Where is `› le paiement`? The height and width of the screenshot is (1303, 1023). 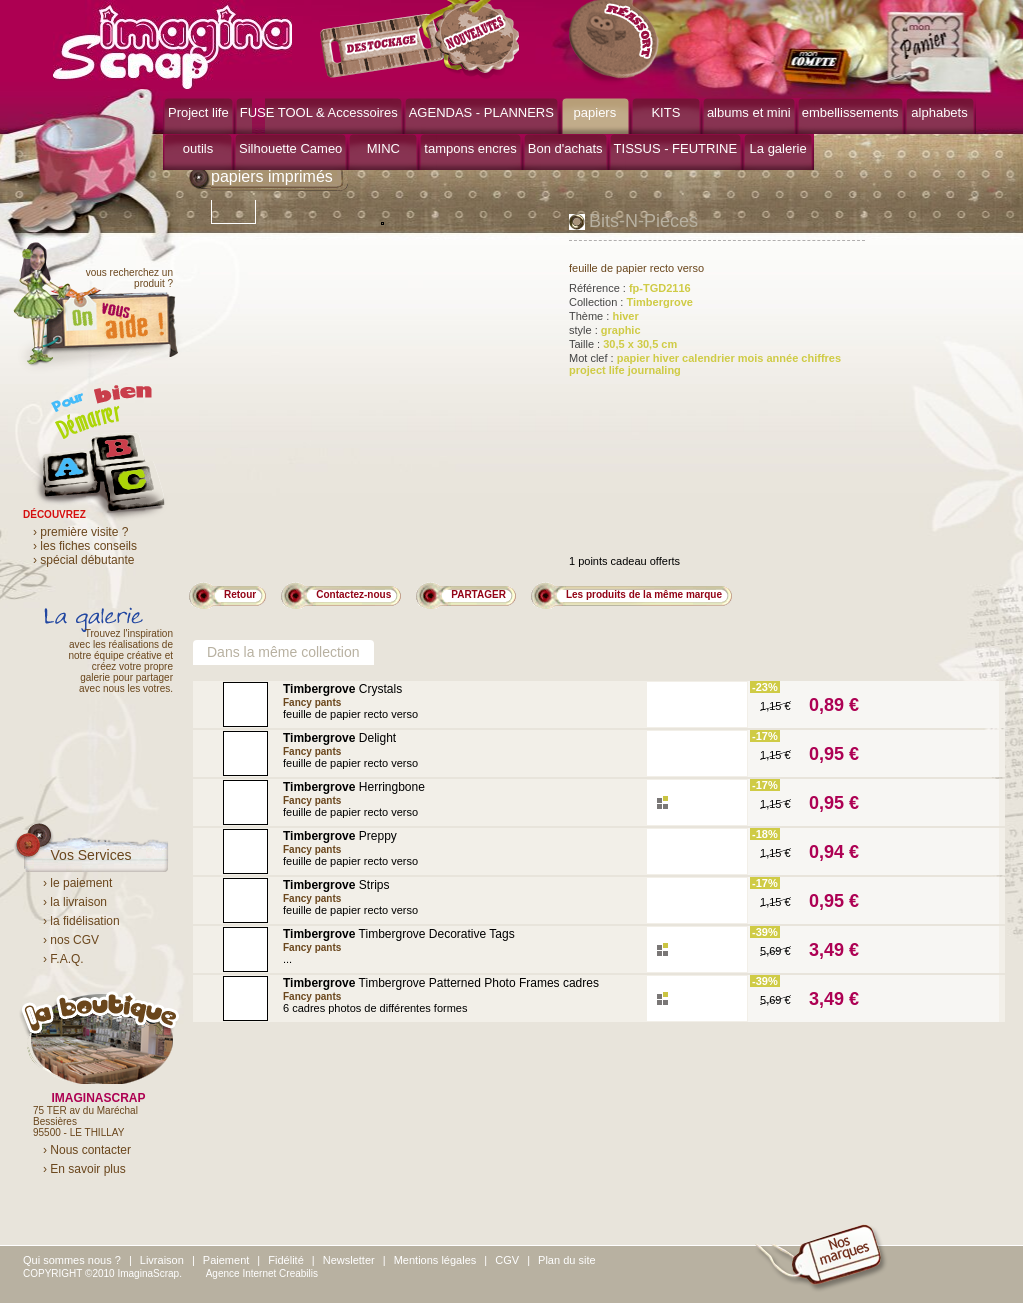 › le paiement is located at coordinates (77, 883).